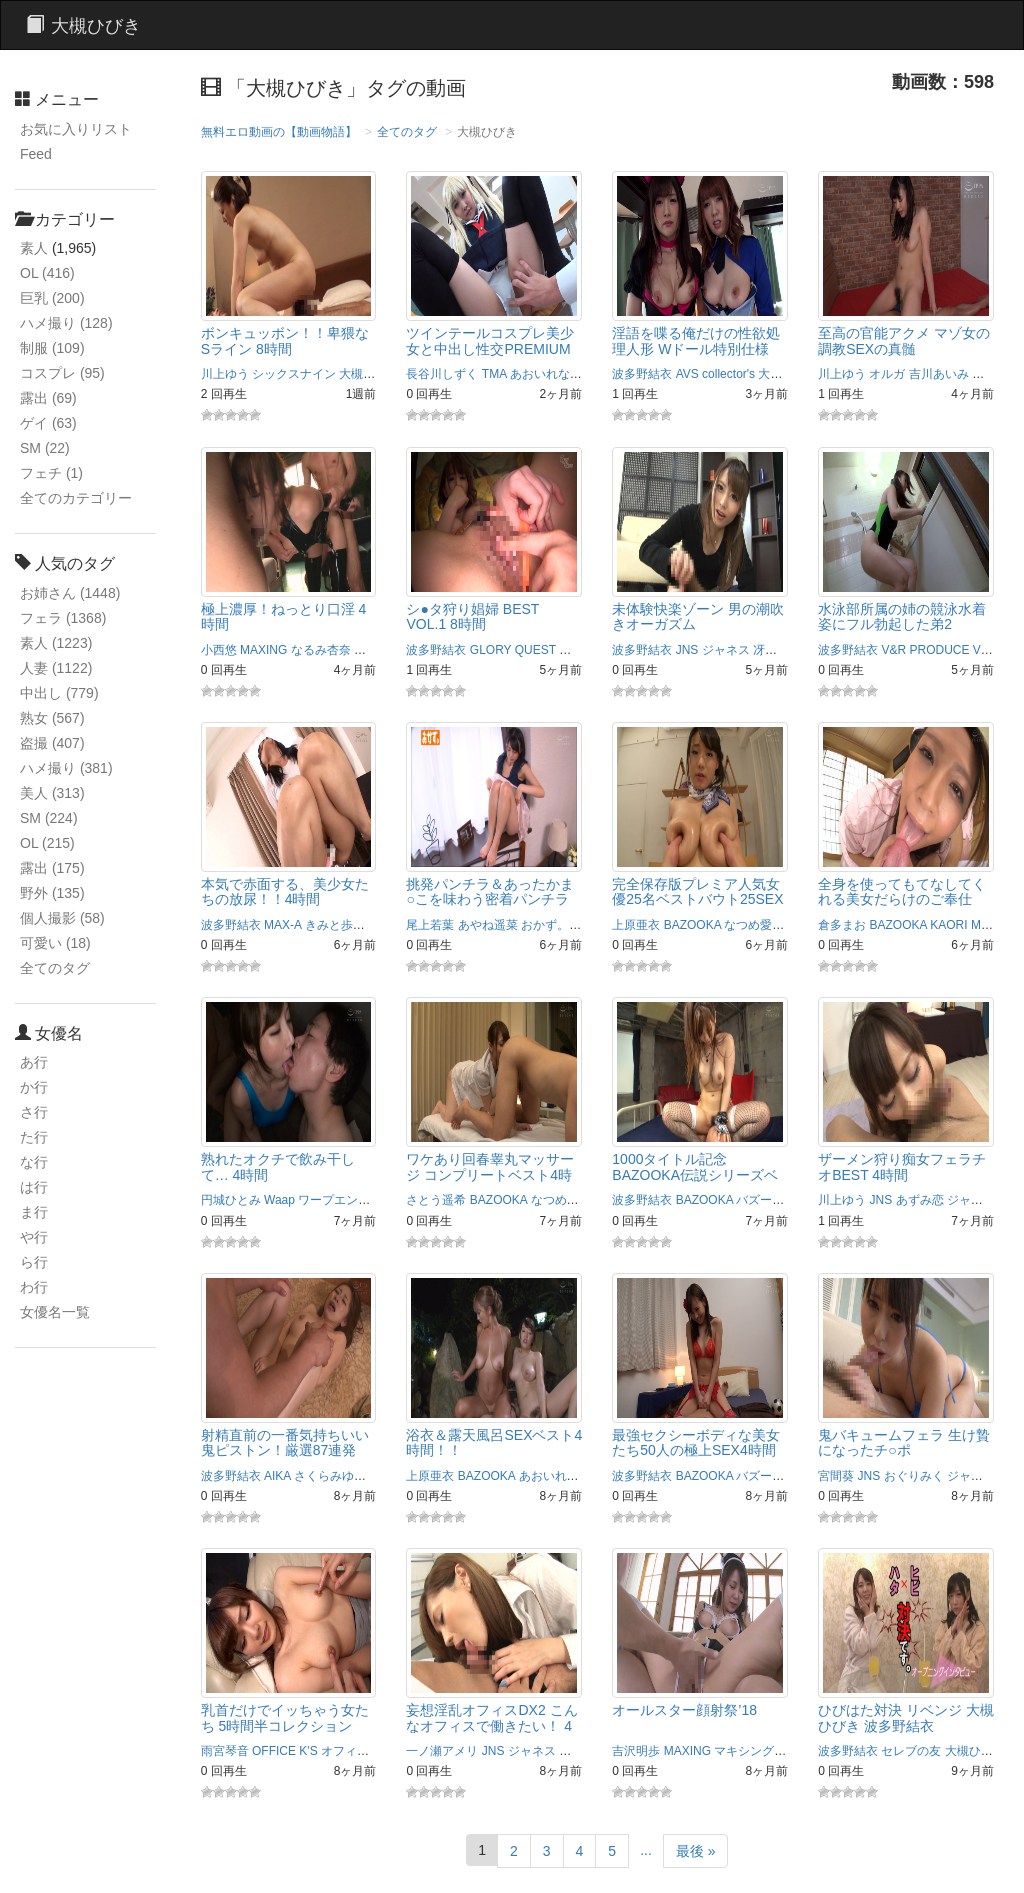  I want to click on な行, so click(34, 1162).